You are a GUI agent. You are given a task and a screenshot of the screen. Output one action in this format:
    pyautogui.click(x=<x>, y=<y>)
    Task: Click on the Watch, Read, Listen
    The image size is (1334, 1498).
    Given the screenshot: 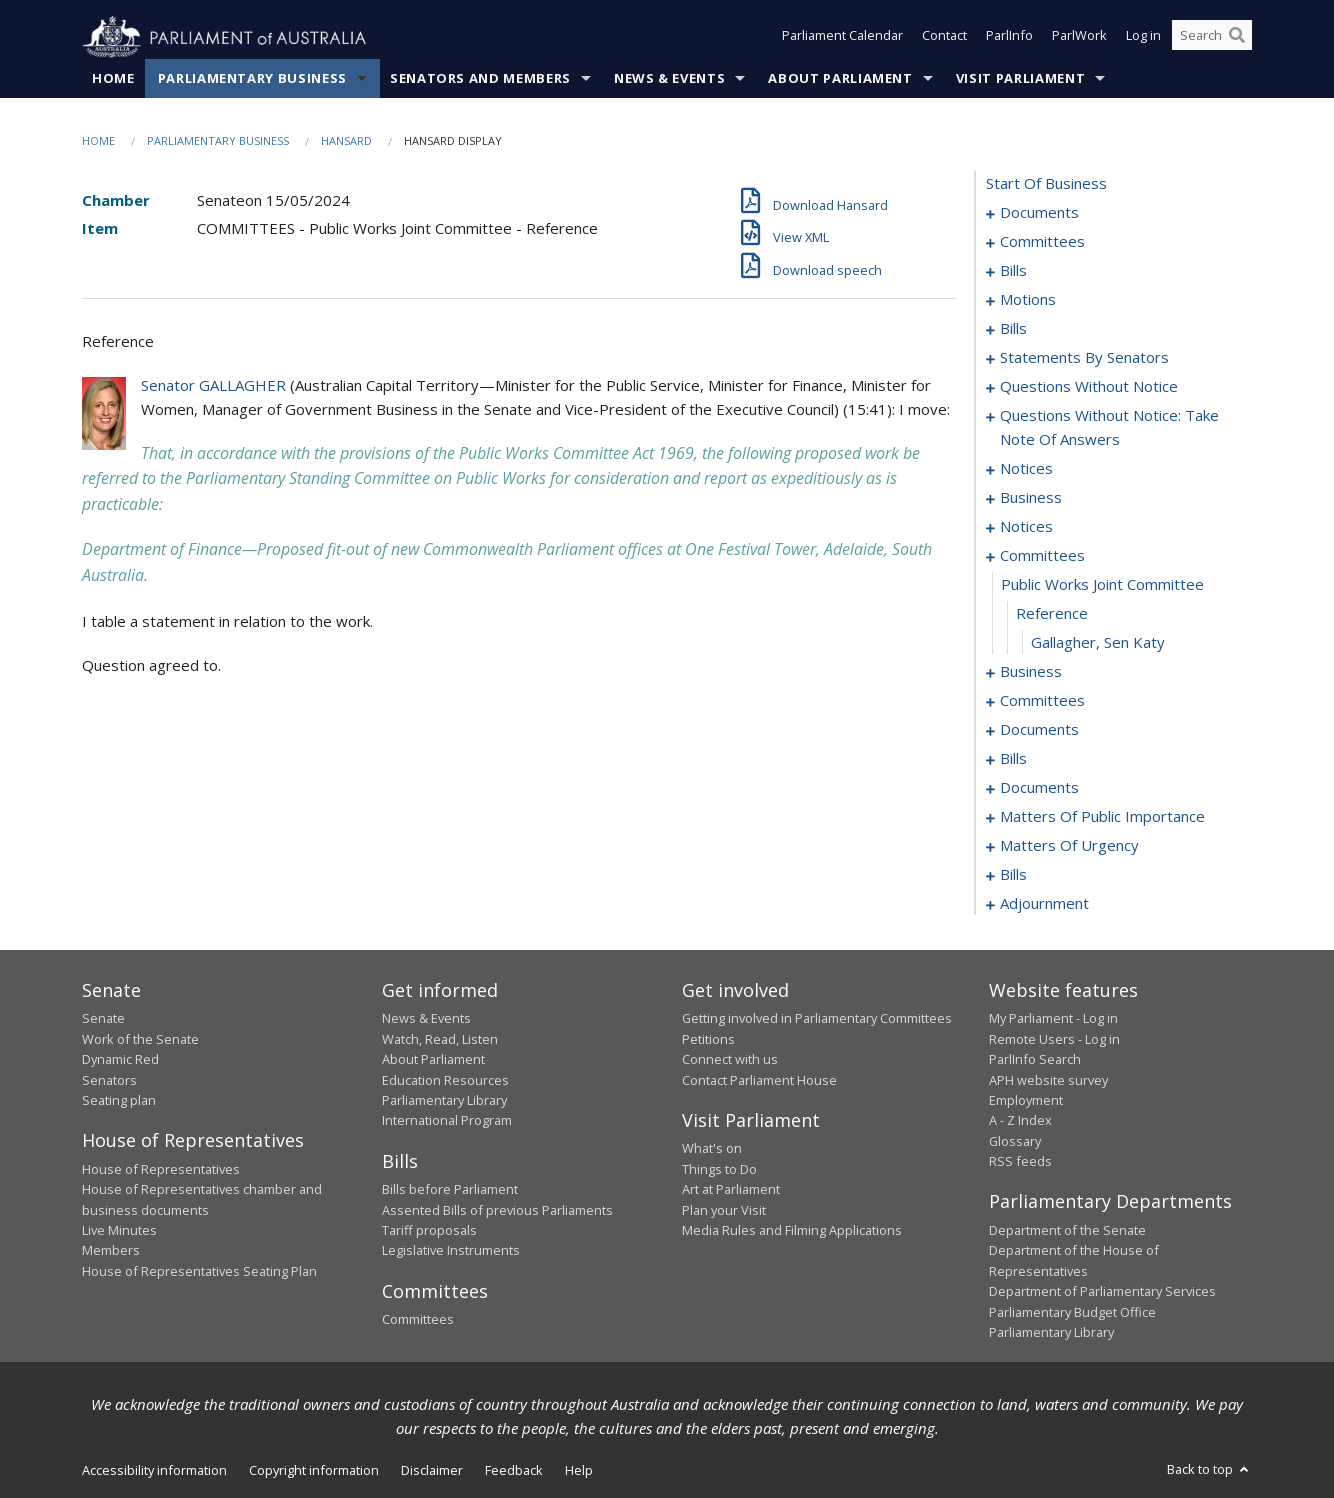 What is the action you would take?
    pyautogui.click(x=440, y=1039)
    